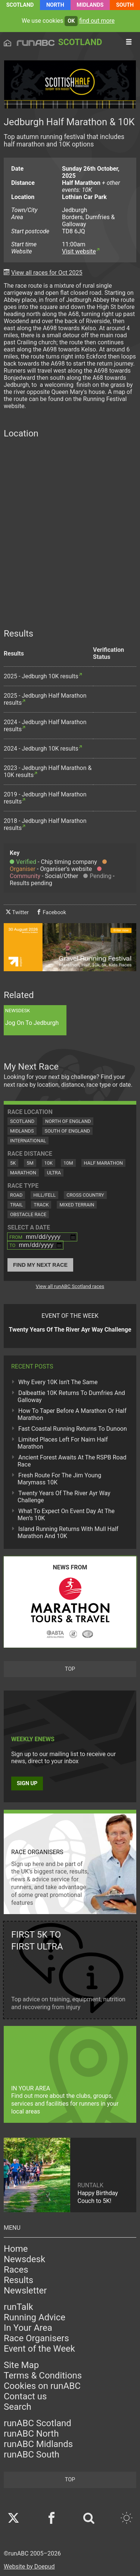 This screenshot has width=140, height=2576. What do you see at coordinates (13, 1163) in the screenshot?
I see `5K` at bounding box center [13, 1163].